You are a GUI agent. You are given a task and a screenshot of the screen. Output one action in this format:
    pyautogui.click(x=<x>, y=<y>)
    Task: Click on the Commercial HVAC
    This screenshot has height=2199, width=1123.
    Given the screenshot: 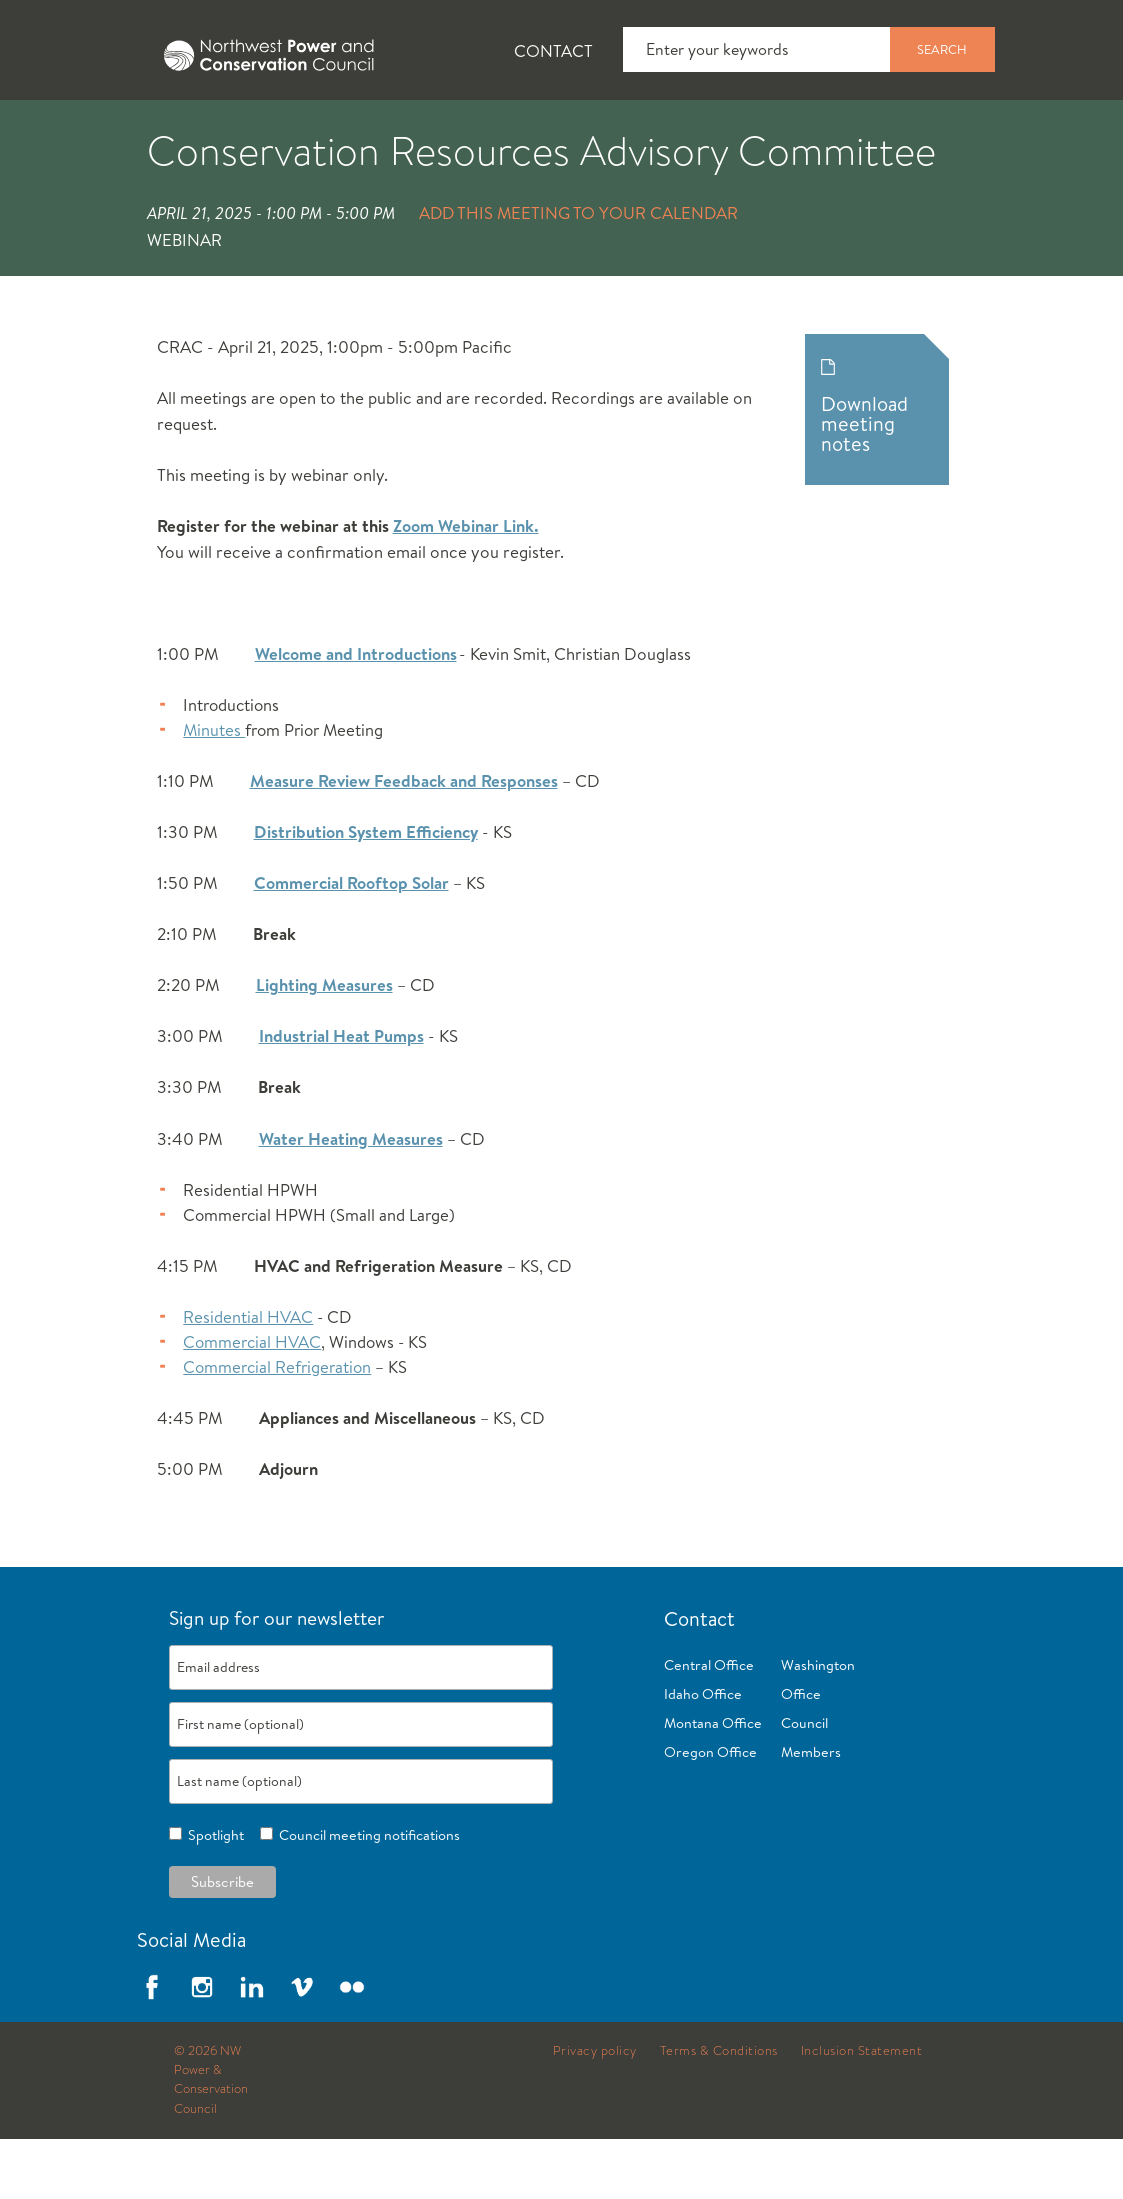 What is the action you would take?
    pyautogui.click(x=252, y=1401)
    